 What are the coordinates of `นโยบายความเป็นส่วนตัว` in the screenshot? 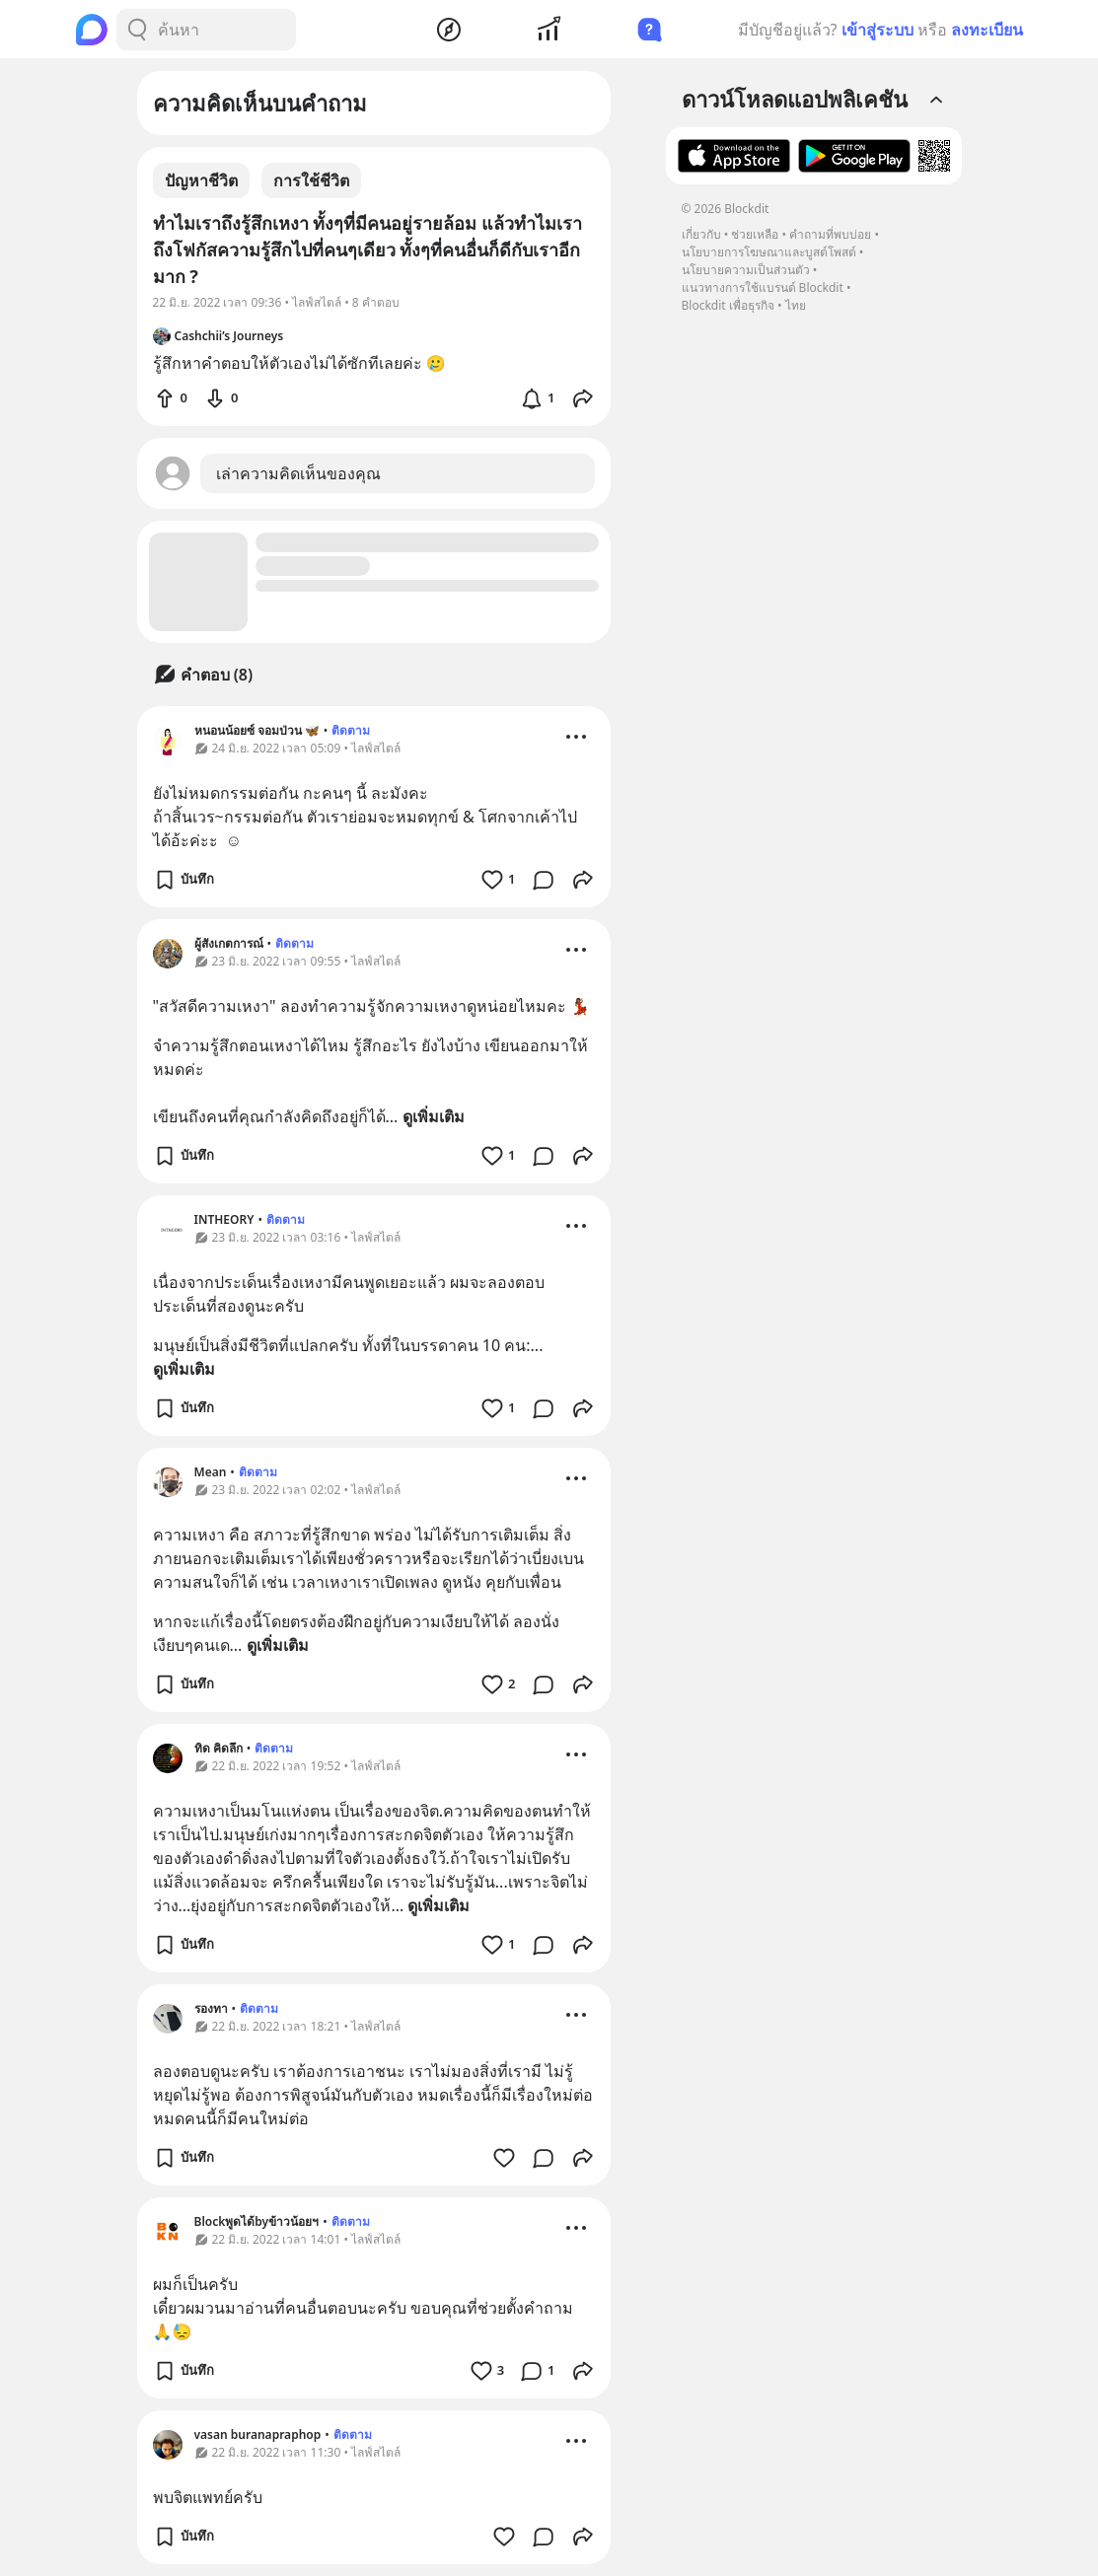 It's located at (746, 269).